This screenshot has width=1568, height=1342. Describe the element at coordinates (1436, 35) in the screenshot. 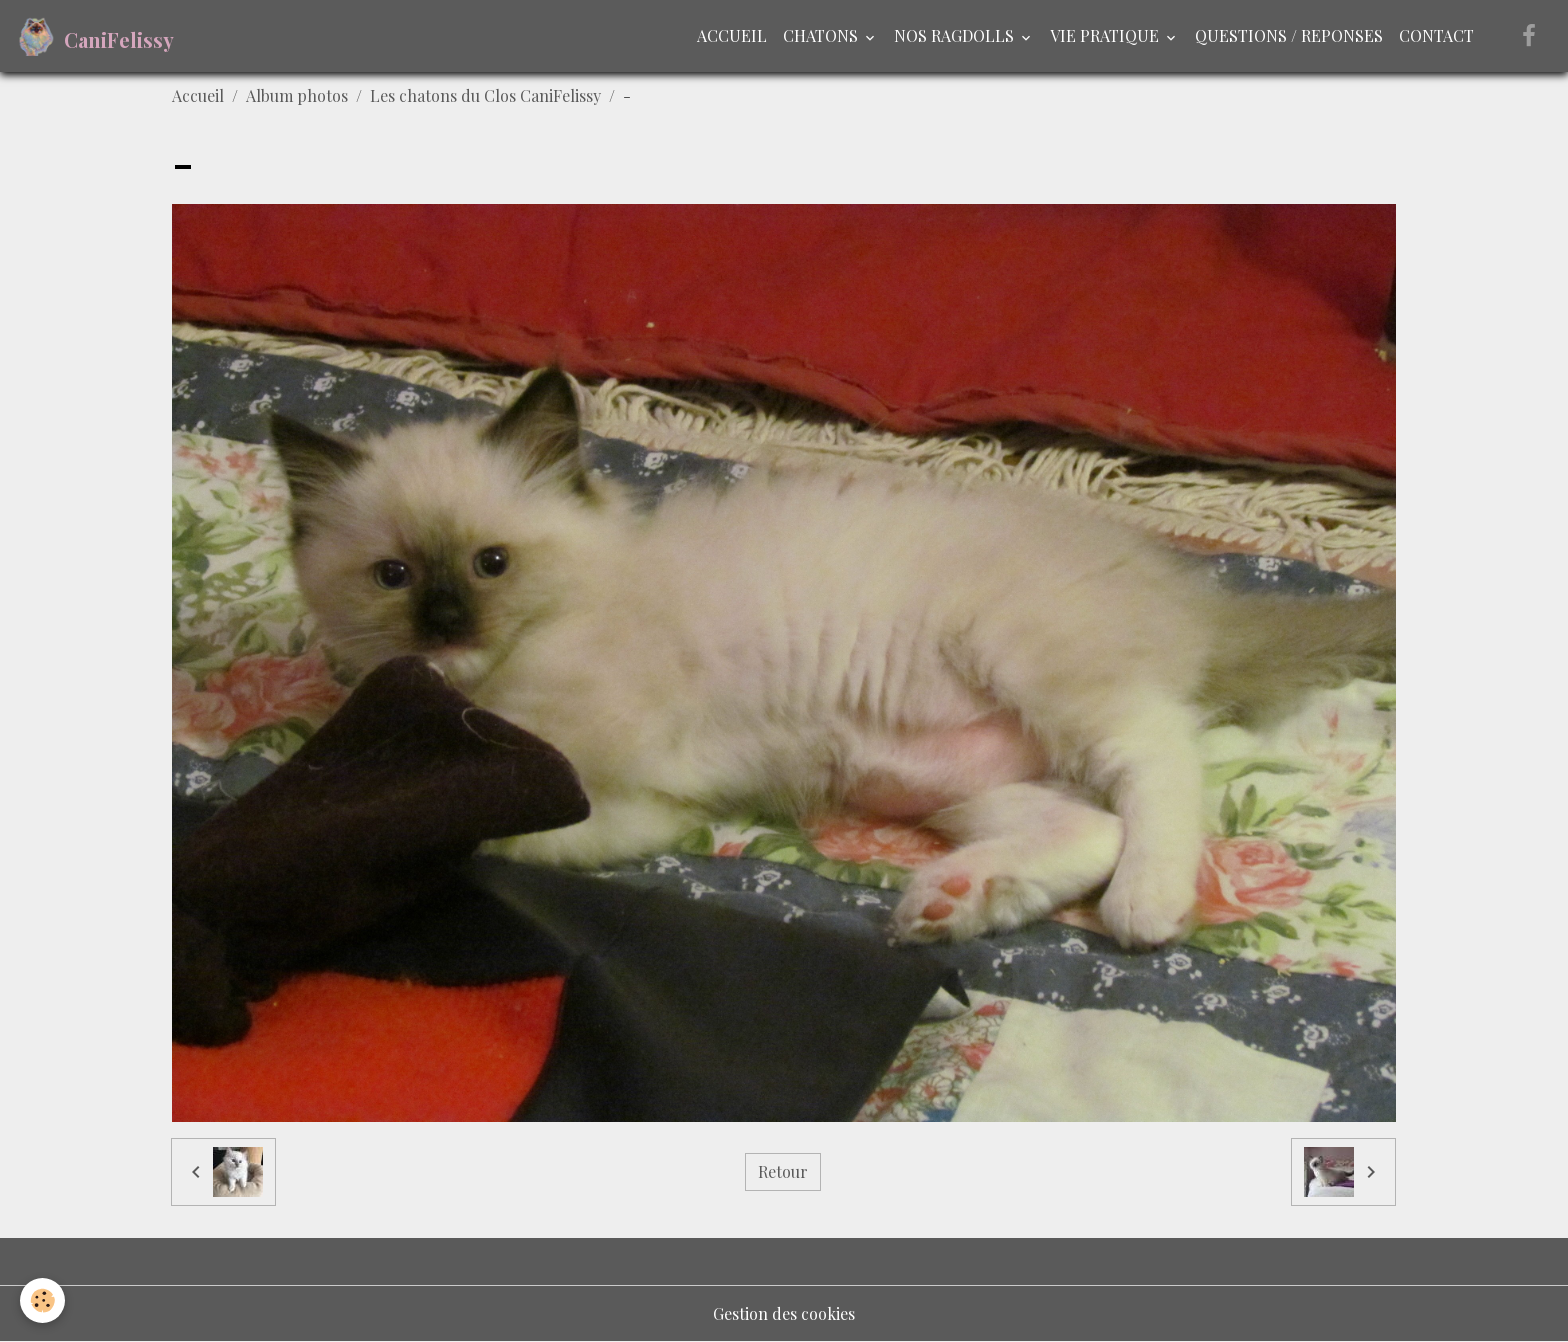

I see `CONTACT` at that location.